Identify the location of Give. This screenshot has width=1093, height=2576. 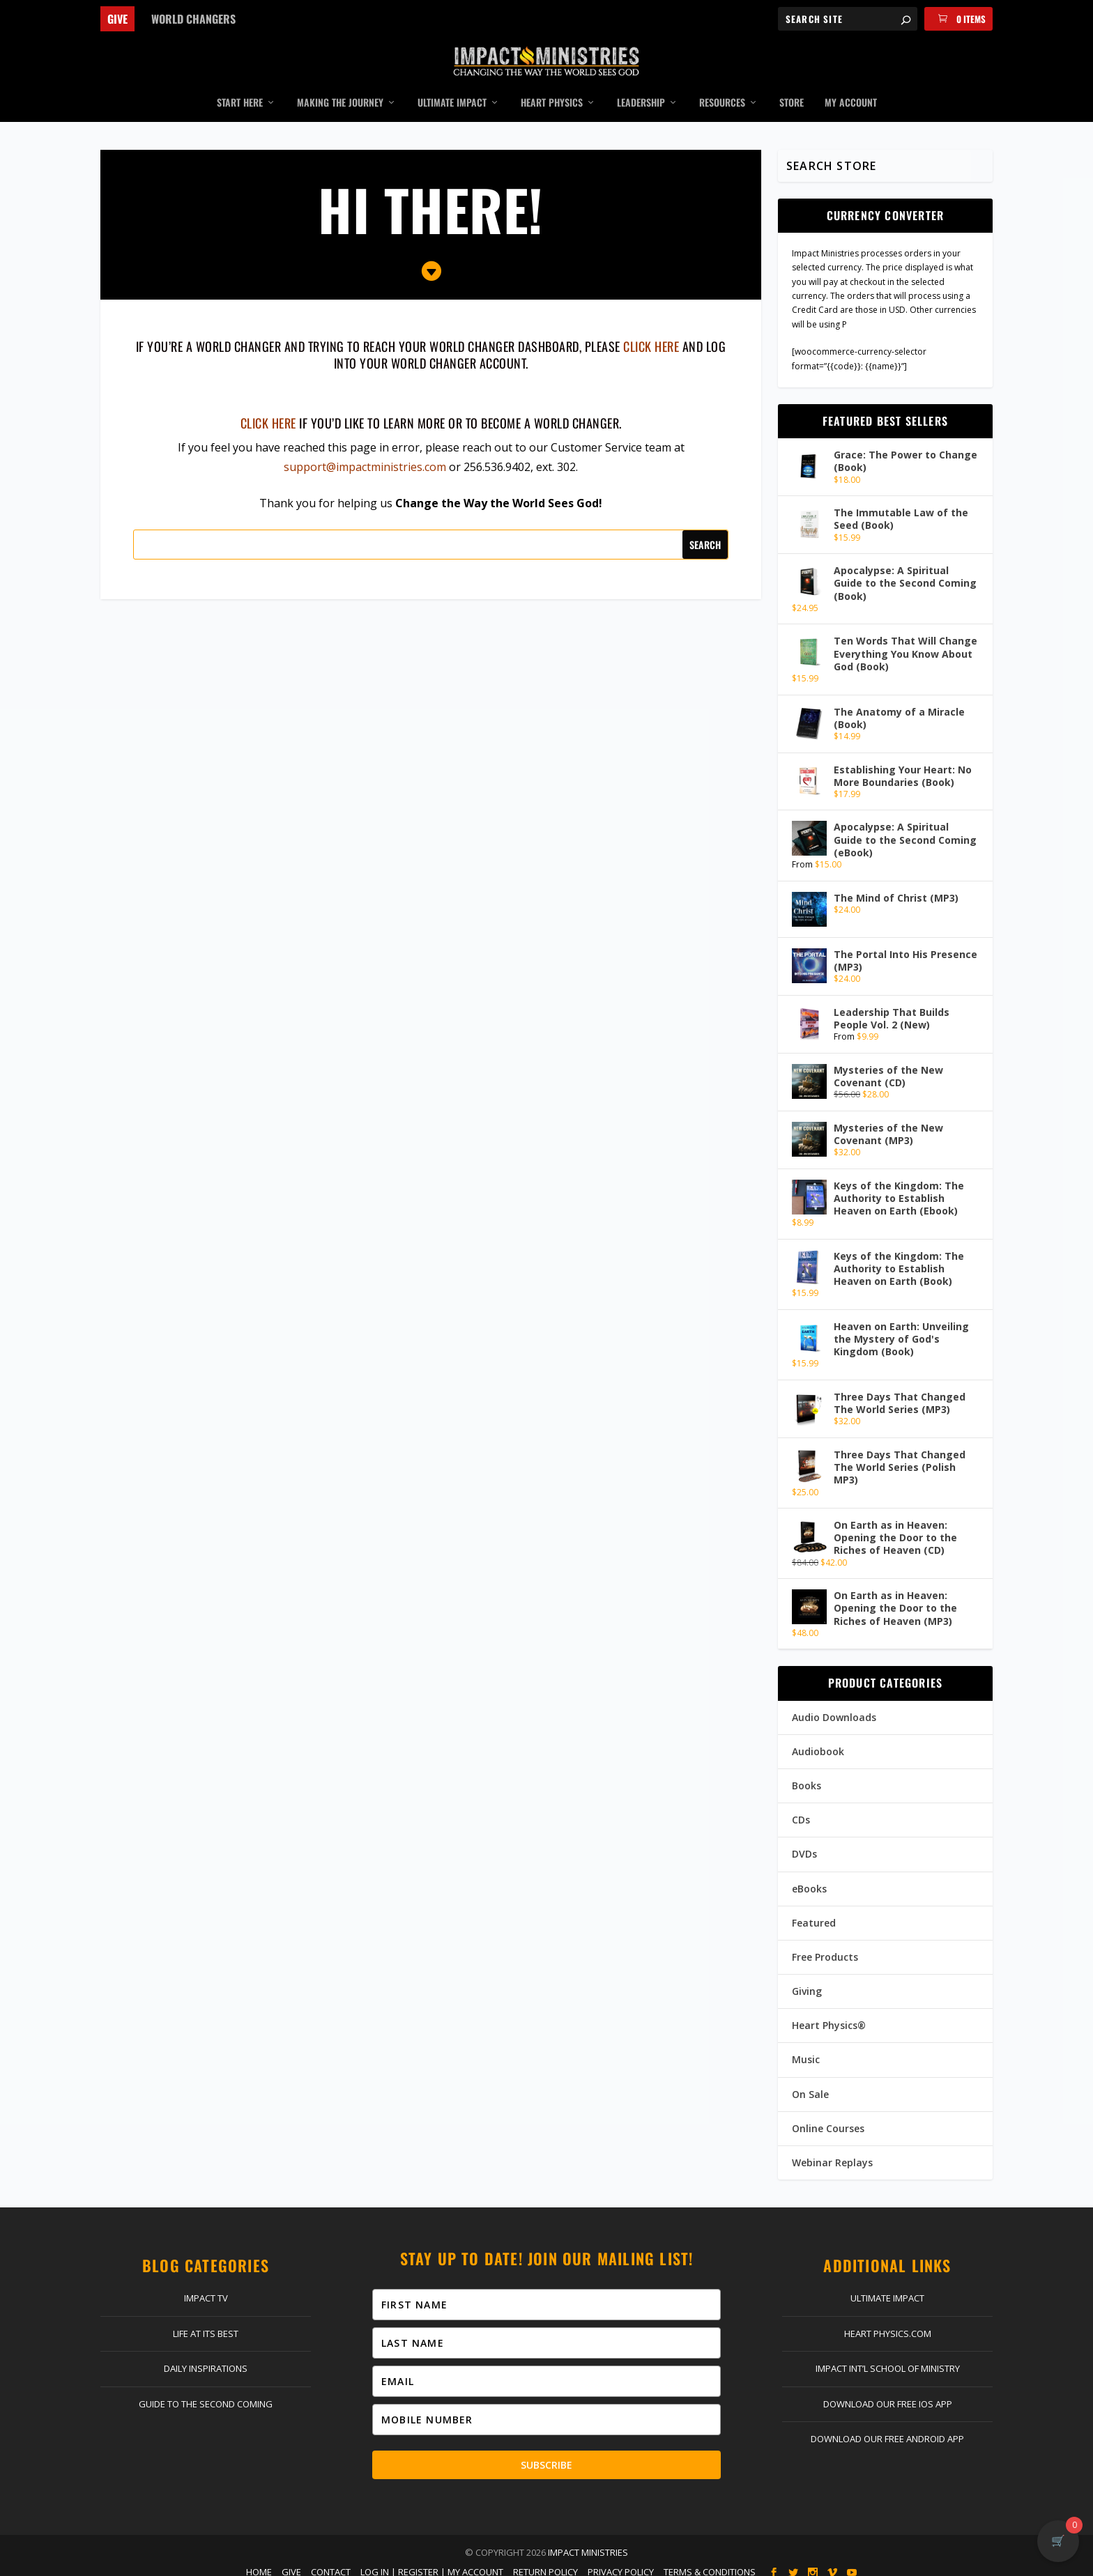
(117, 18).